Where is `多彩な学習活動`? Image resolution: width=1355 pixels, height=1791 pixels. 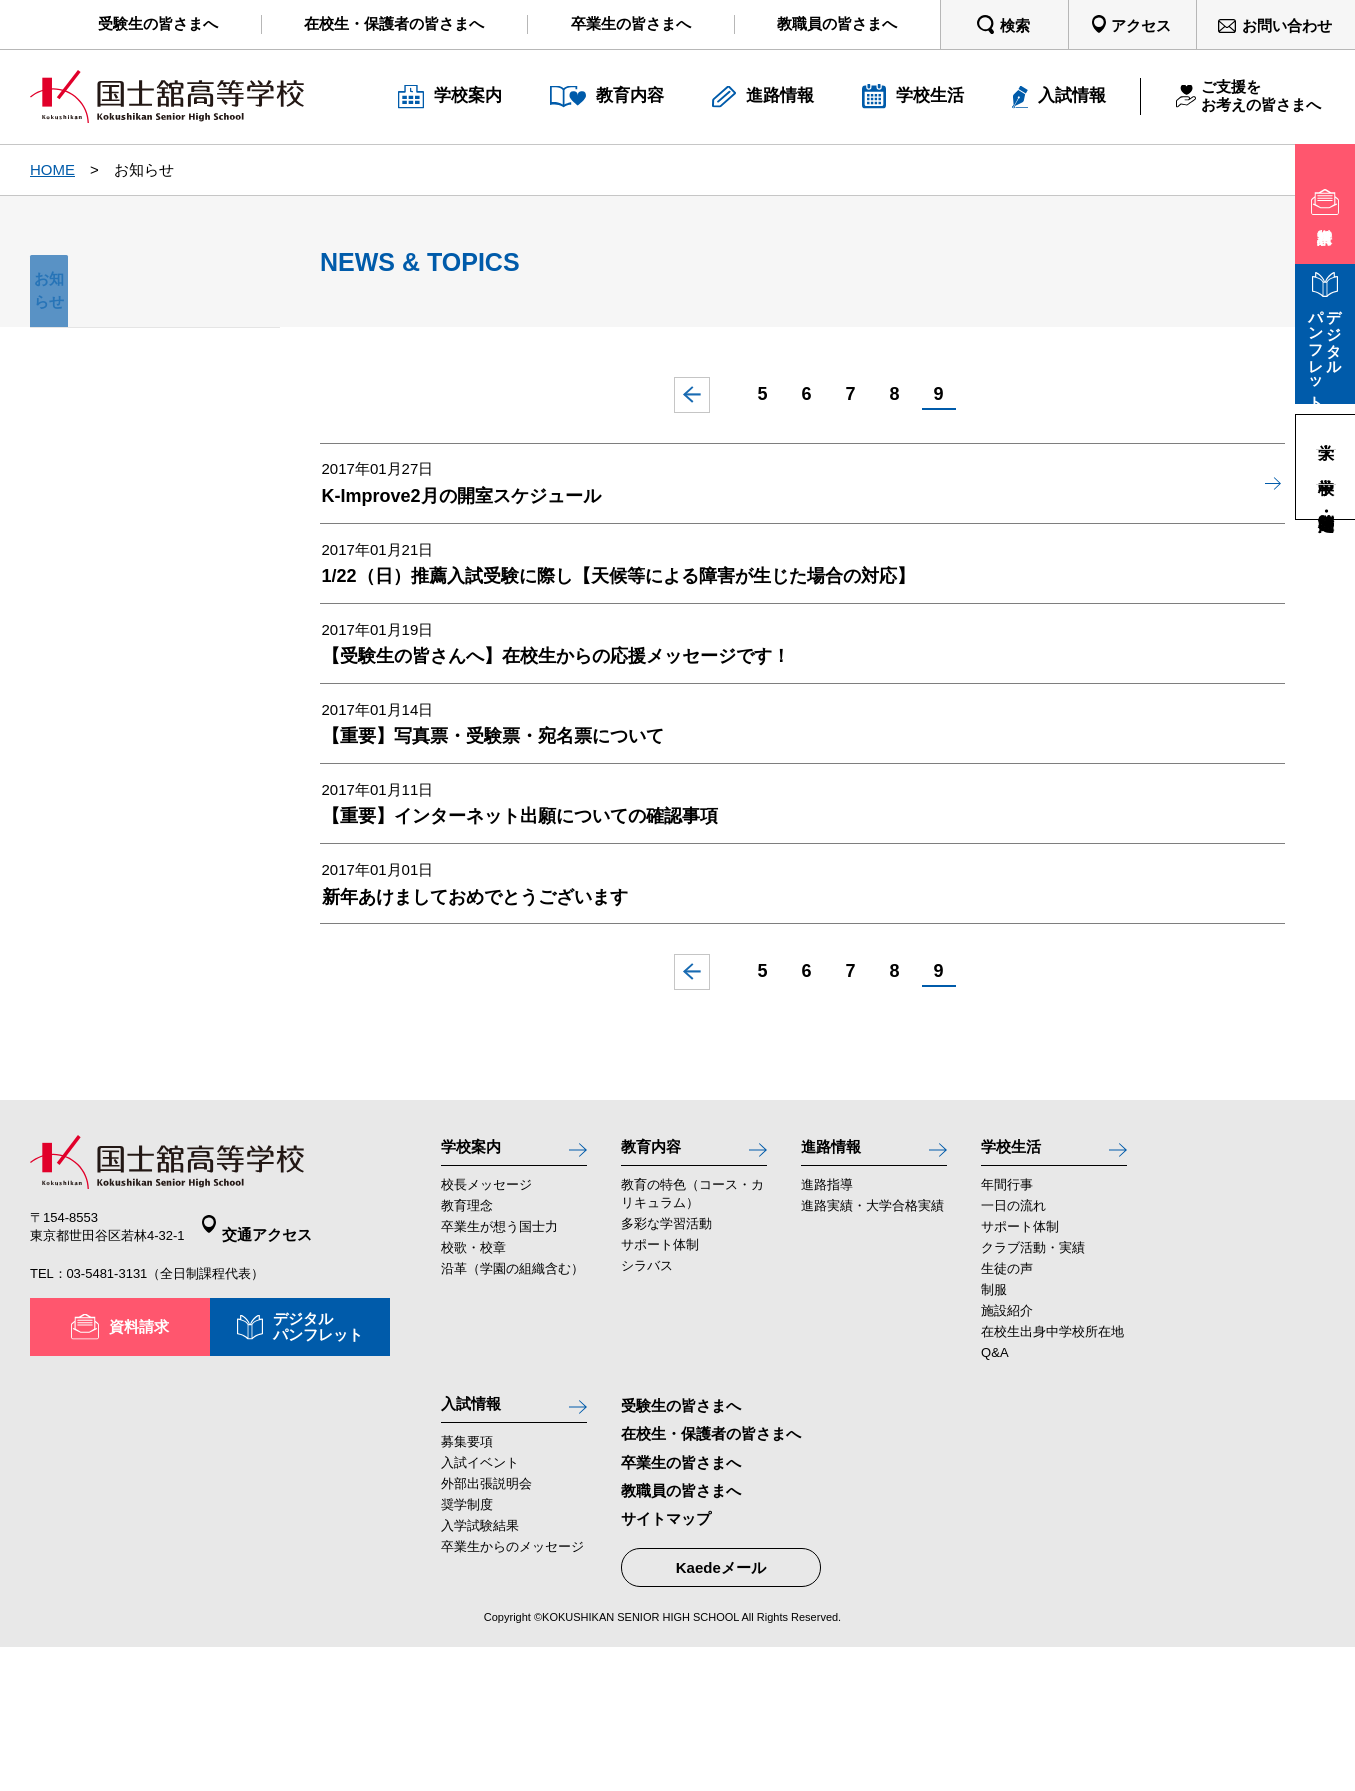
多彩な学習活動 is located at coordinates (666, 1358).